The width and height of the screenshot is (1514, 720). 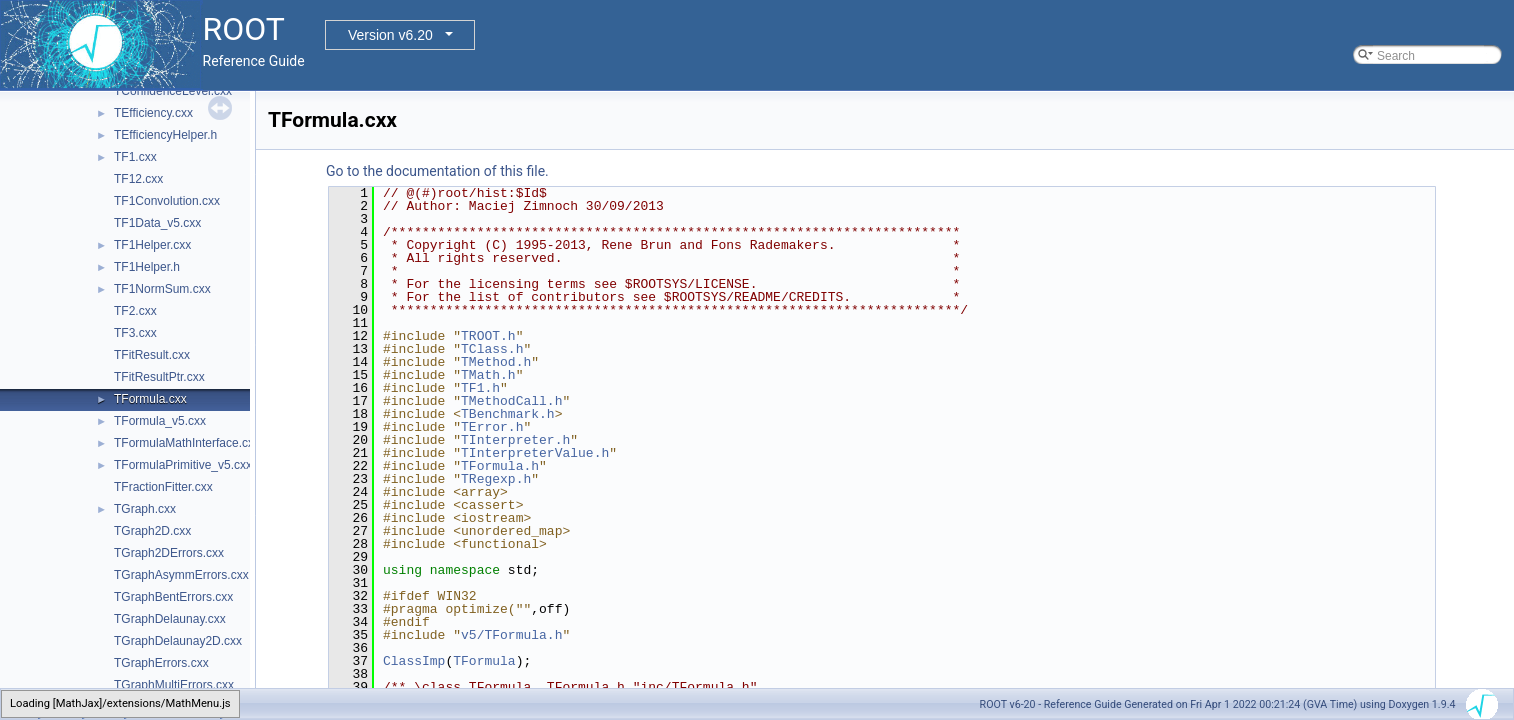 I want to click on TInterpreterValue.h, so click(x=535, y=453).